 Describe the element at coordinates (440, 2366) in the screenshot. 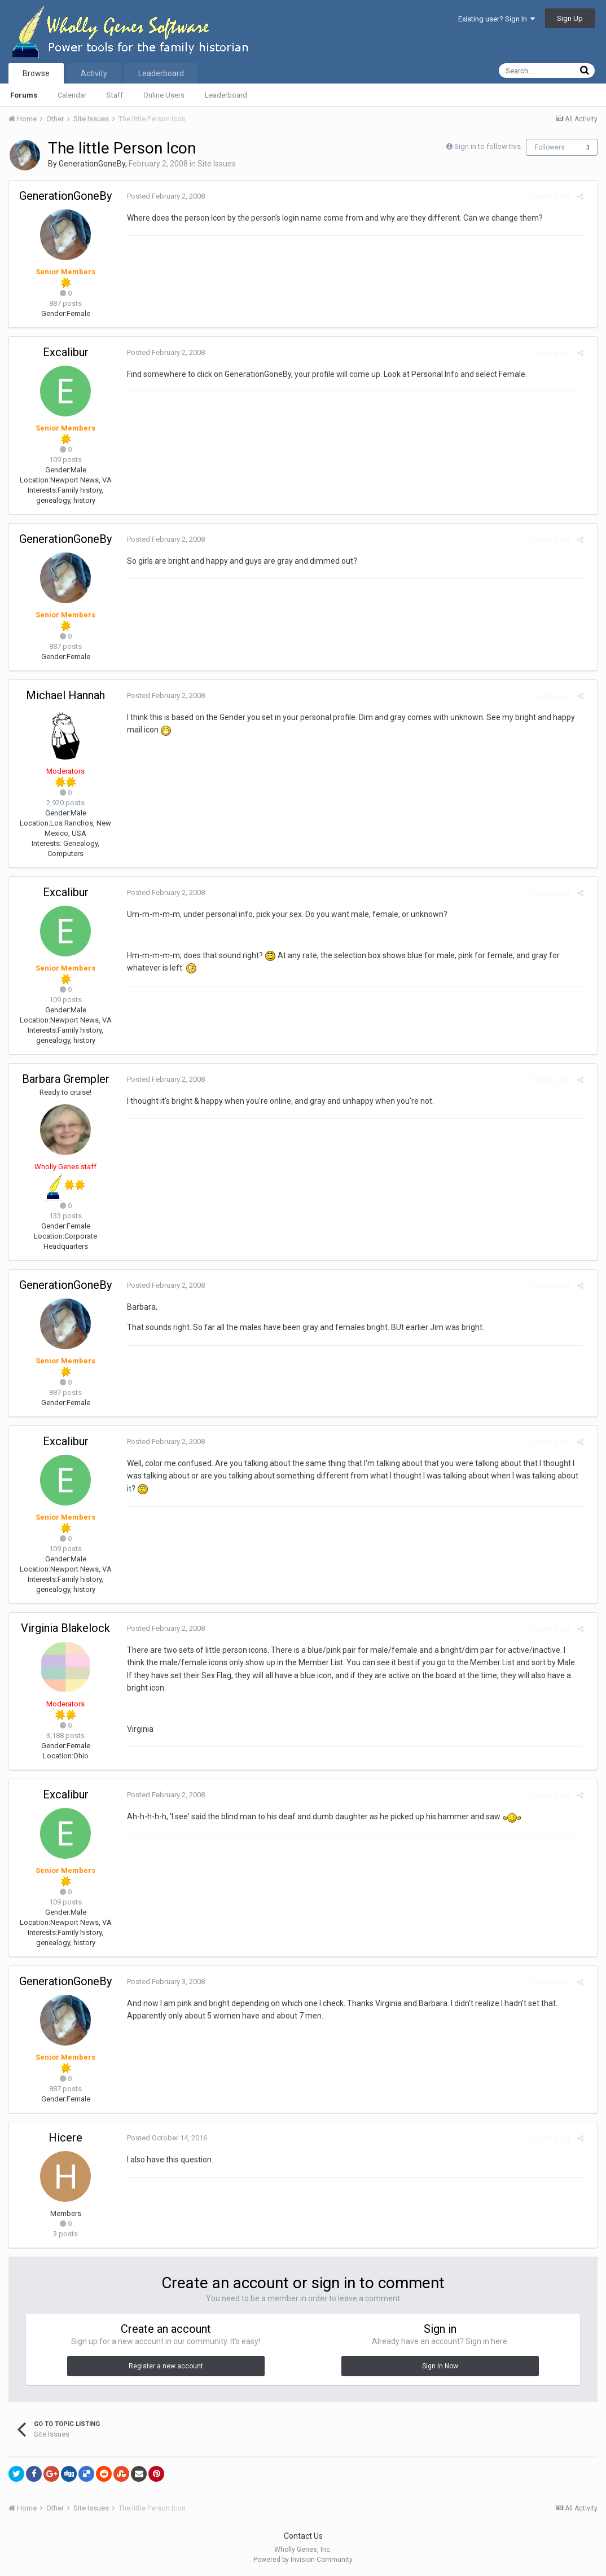

I see `Sign In Now` at that location.